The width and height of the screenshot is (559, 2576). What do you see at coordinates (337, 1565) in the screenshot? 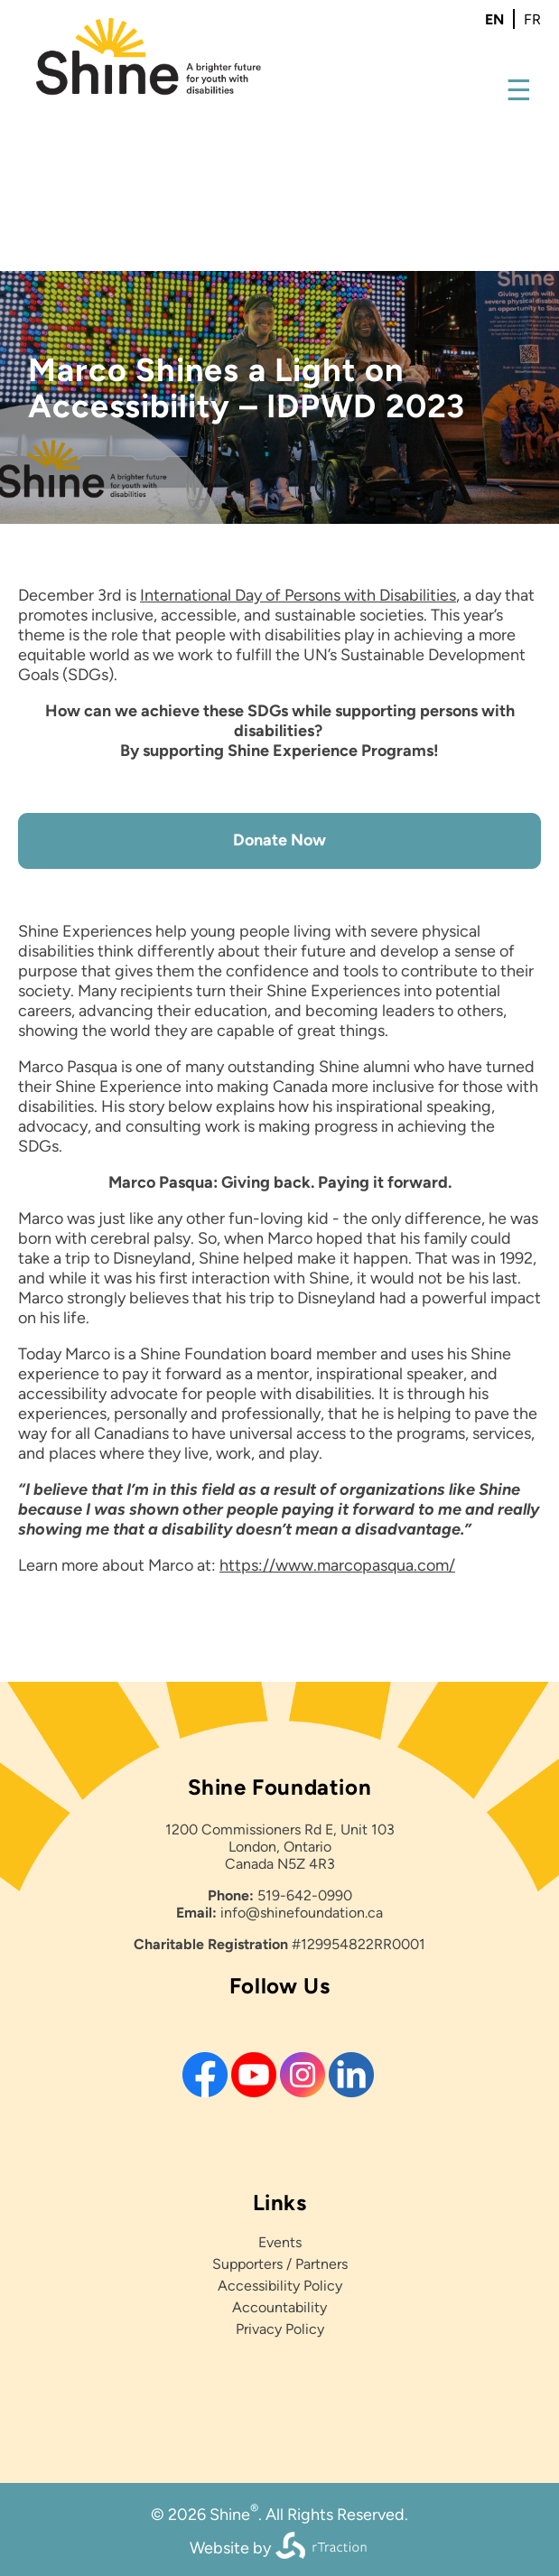
I see `https://www.marcopasqua.com/` at bounding box center [337, 1565].